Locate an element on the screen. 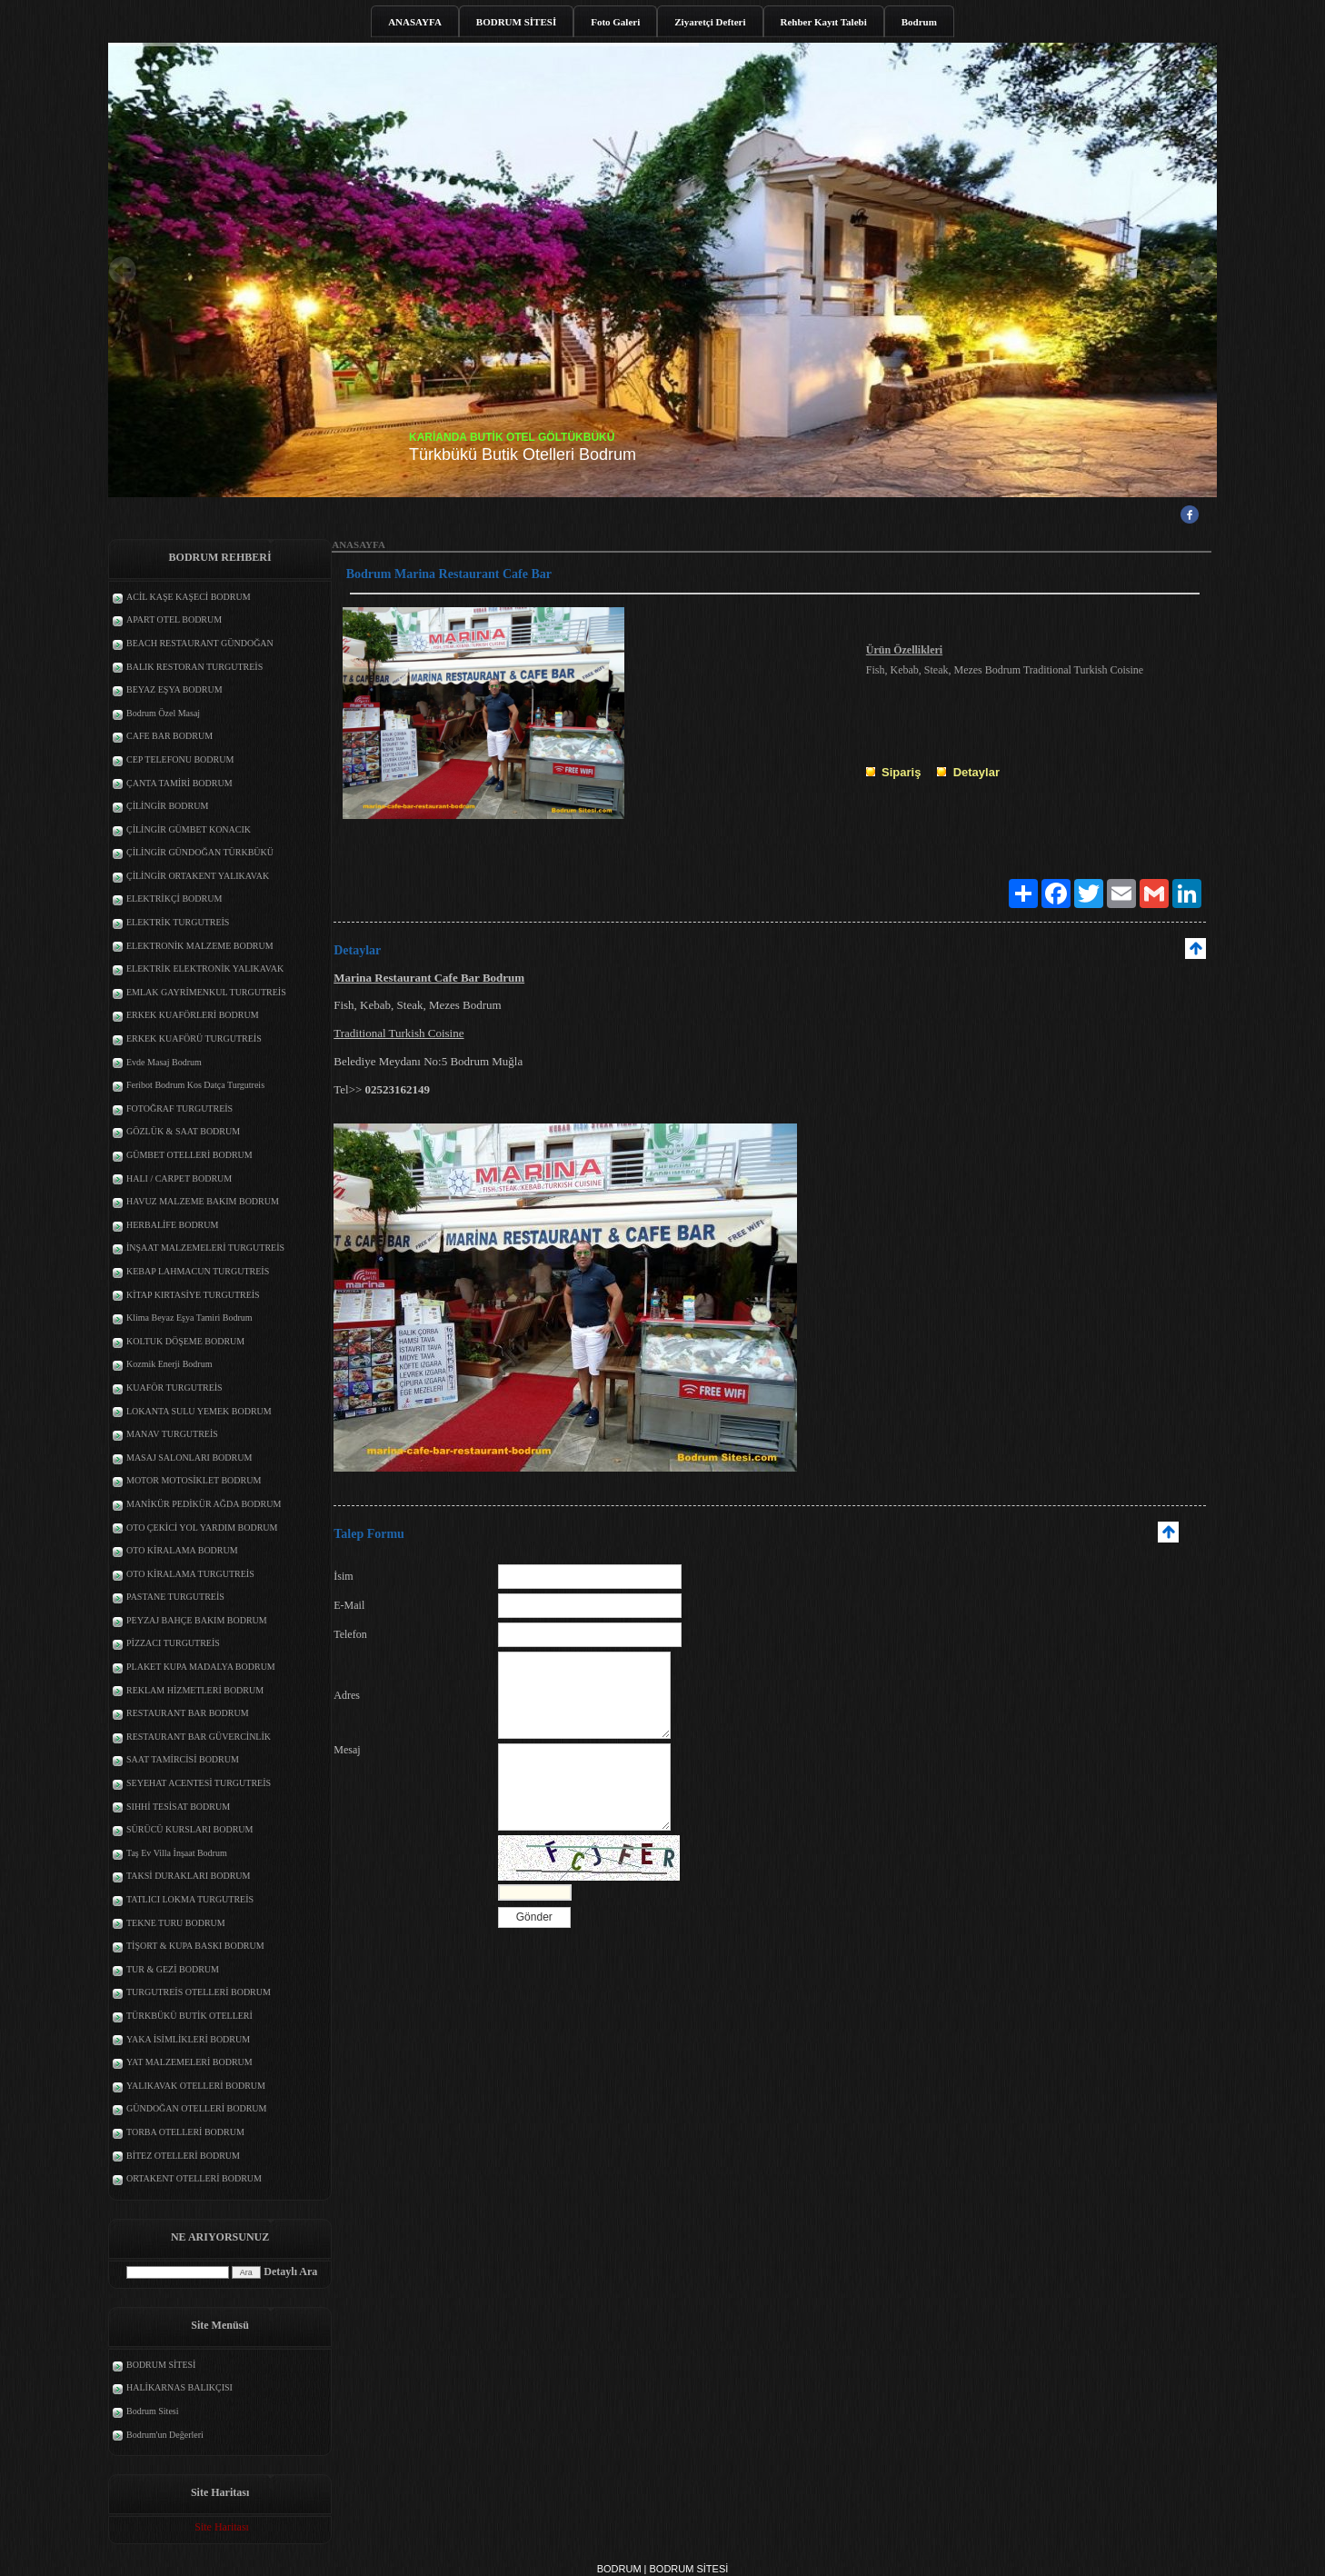  ÇİLİNGİR GÜMBET KONACIK is located at coordinates (188, 829).